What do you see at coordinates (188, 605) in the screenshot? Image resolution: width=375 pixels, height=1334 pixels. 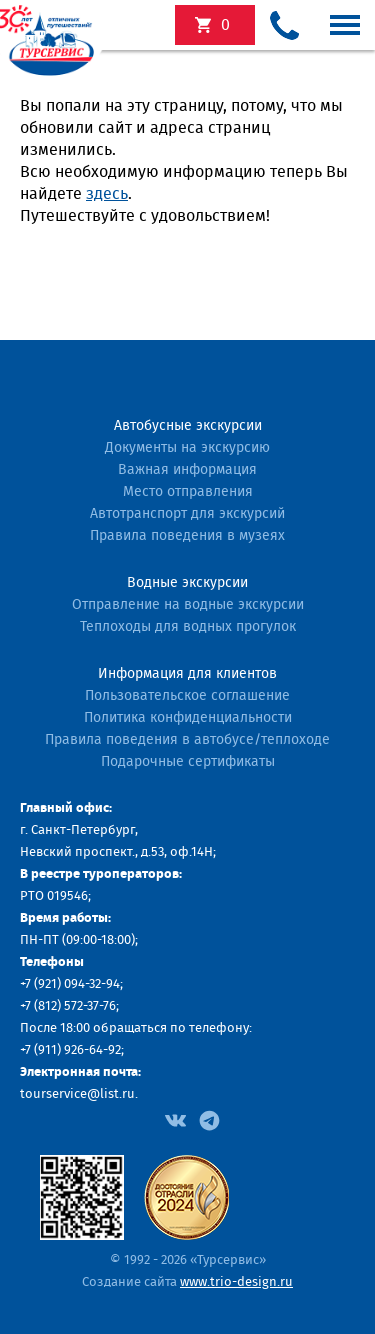 I see `Отправление на водные экскурсии` at bounding box center [188, 605].